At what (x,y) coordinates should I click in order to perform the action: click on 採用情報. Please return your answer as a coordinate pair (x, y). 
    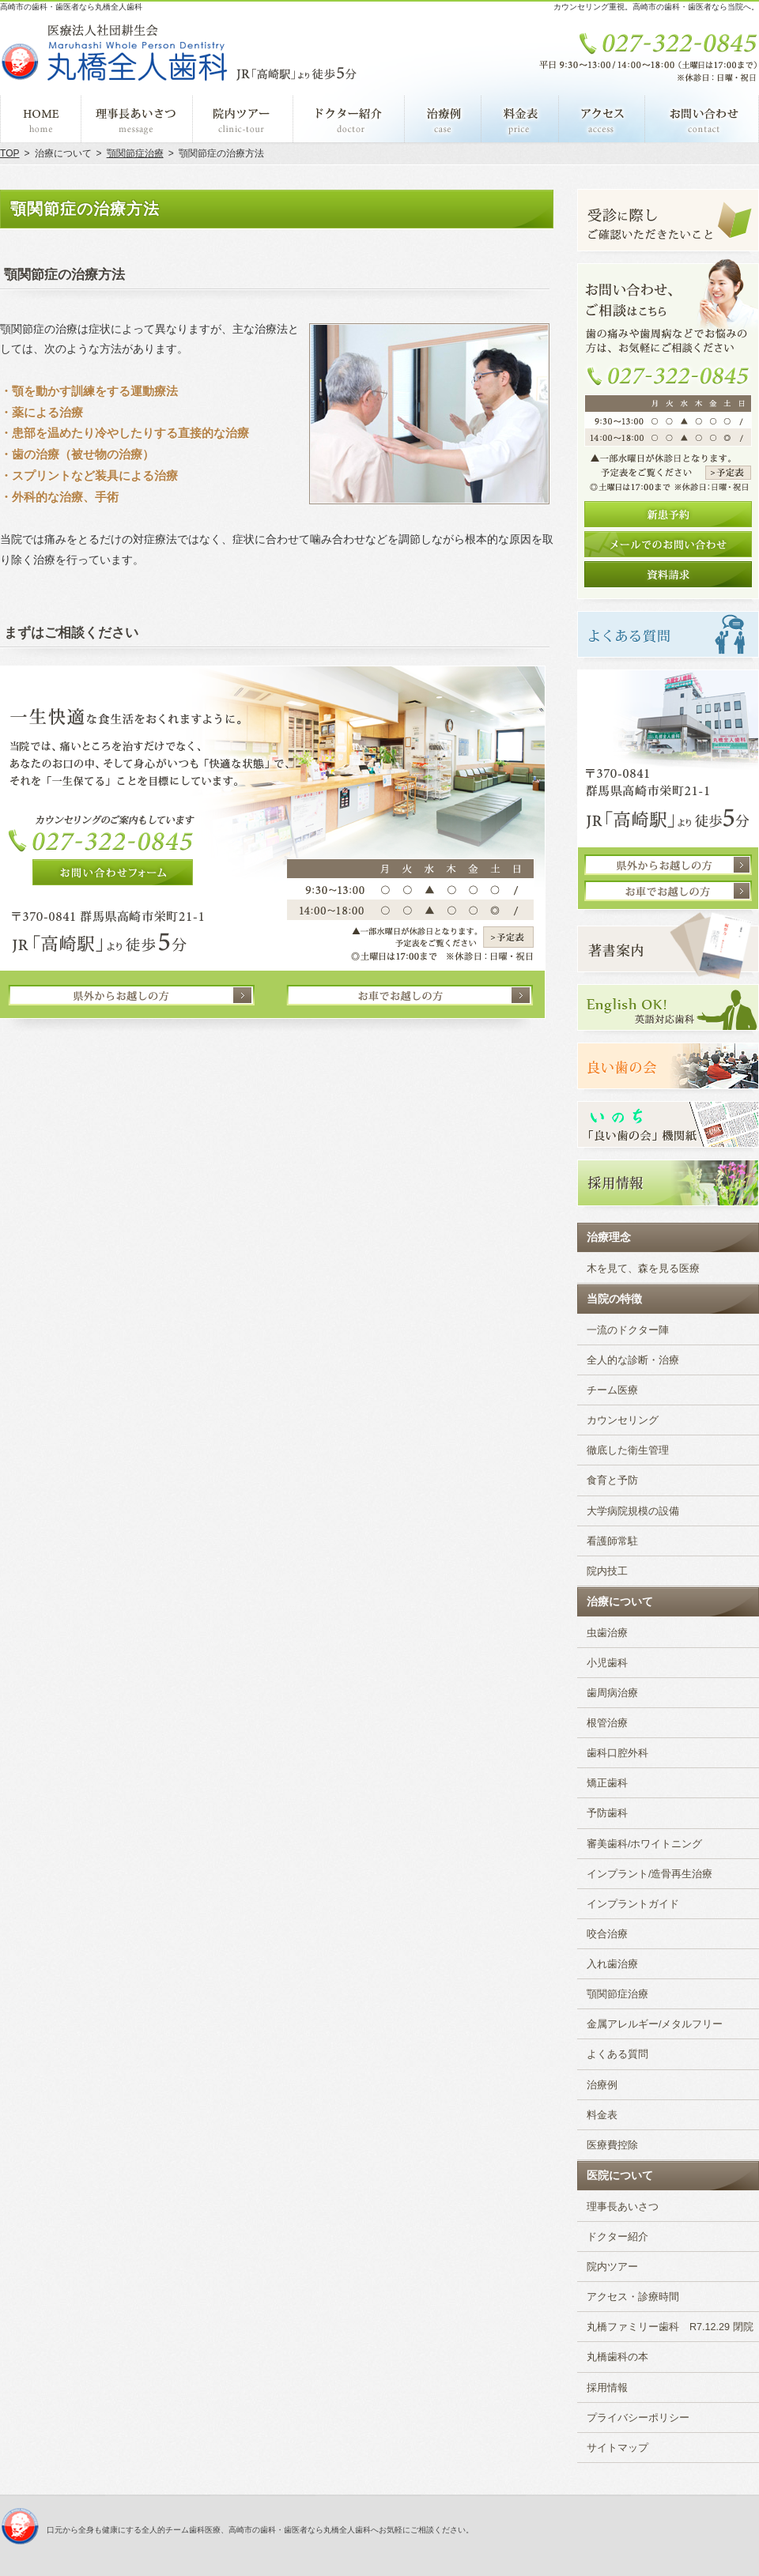
    Looking at the image, I should click on (607, 2387).